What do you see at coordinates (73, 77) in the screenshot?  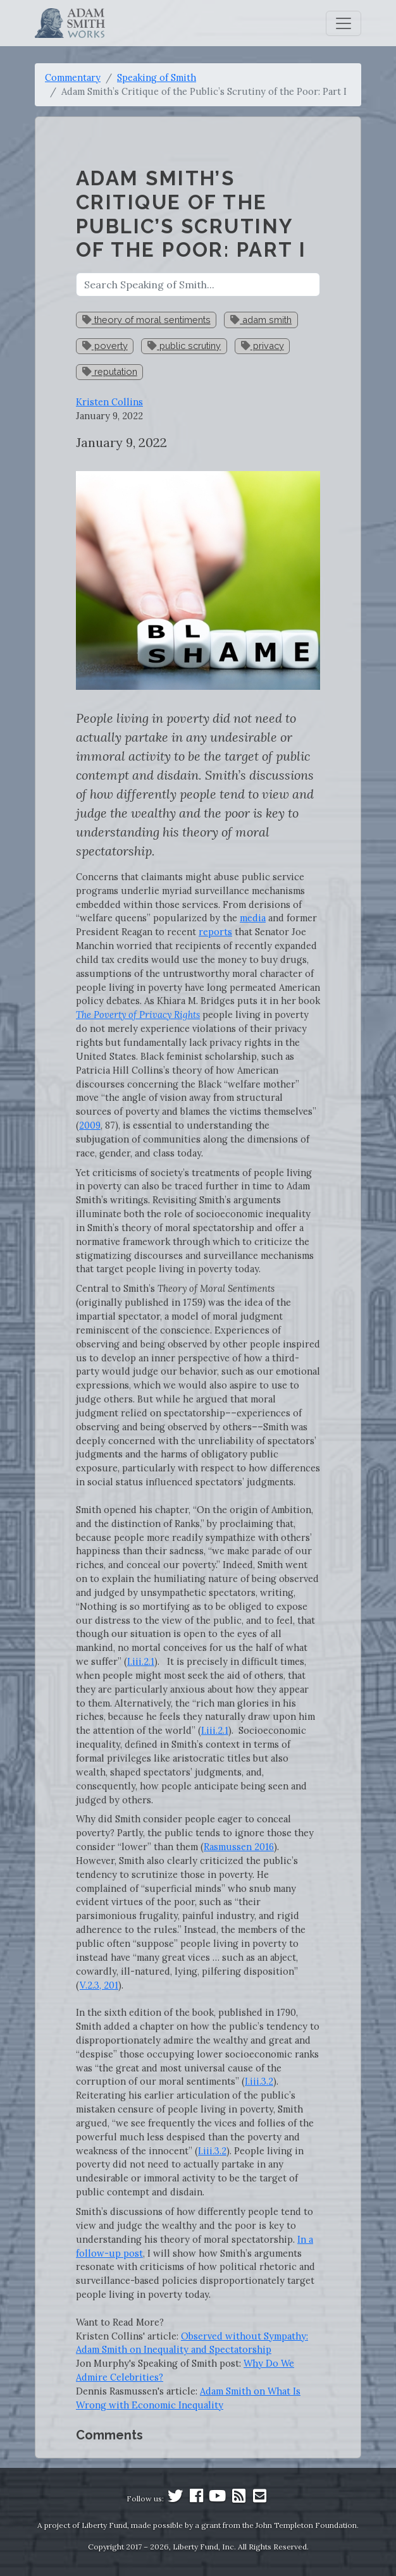 I see `Commentary` at bounding box center [73, 77].